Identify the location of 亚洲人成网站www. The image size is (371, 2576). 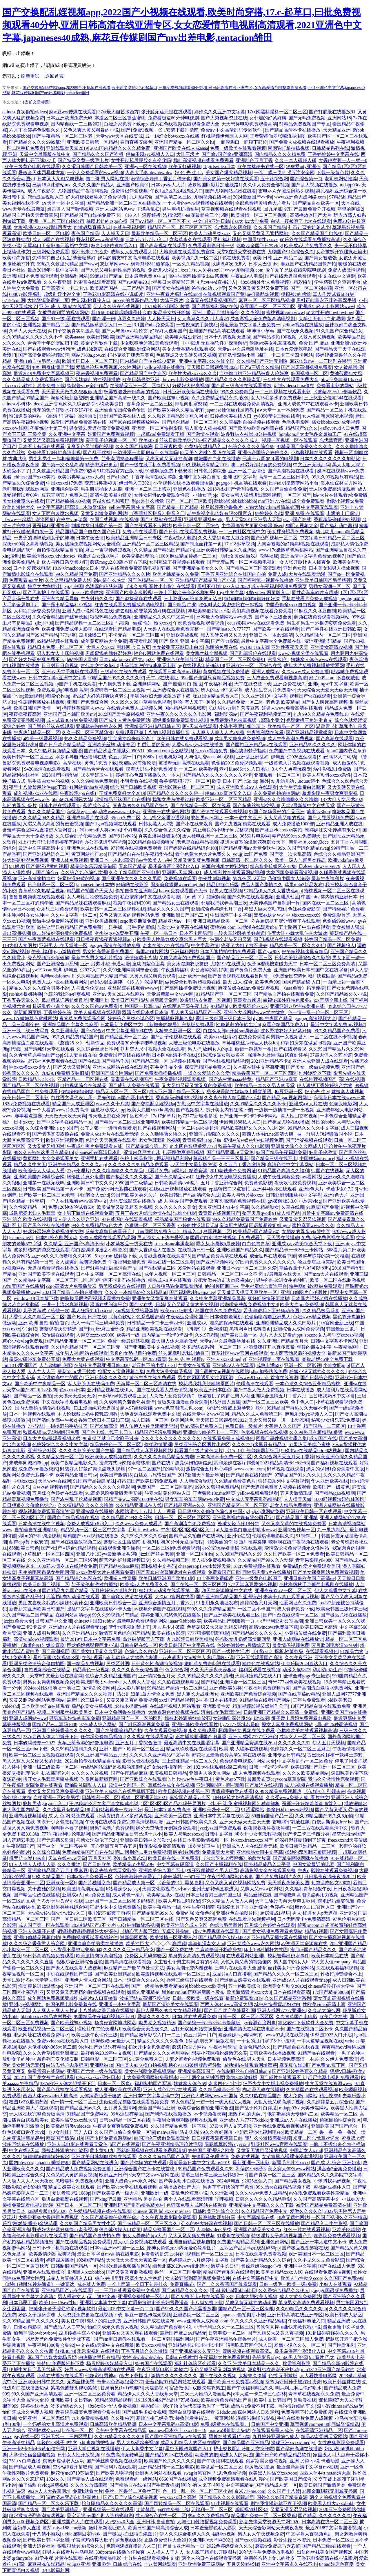
(28, 1718).